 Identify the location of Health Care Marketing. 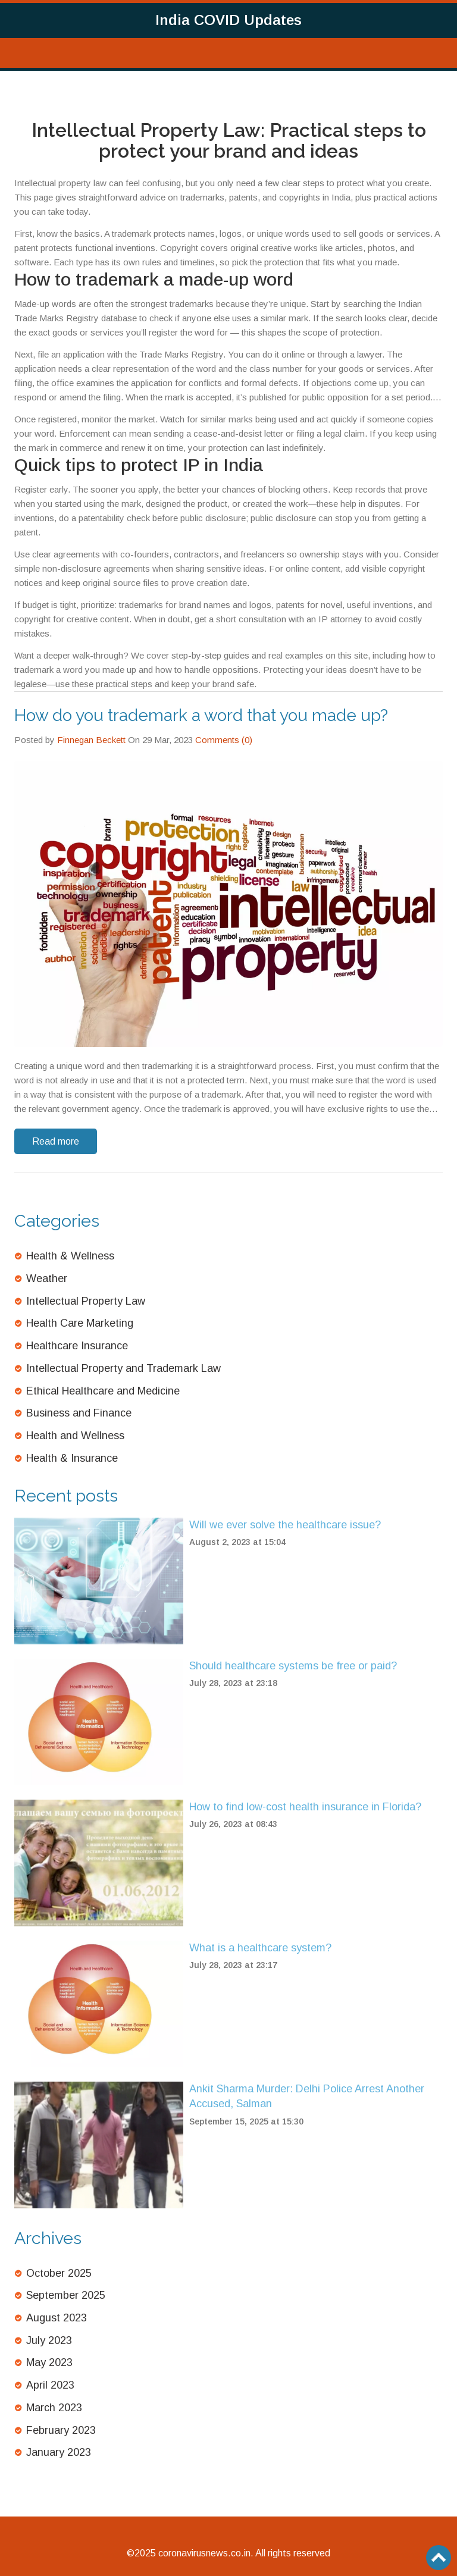
(79, 1323).